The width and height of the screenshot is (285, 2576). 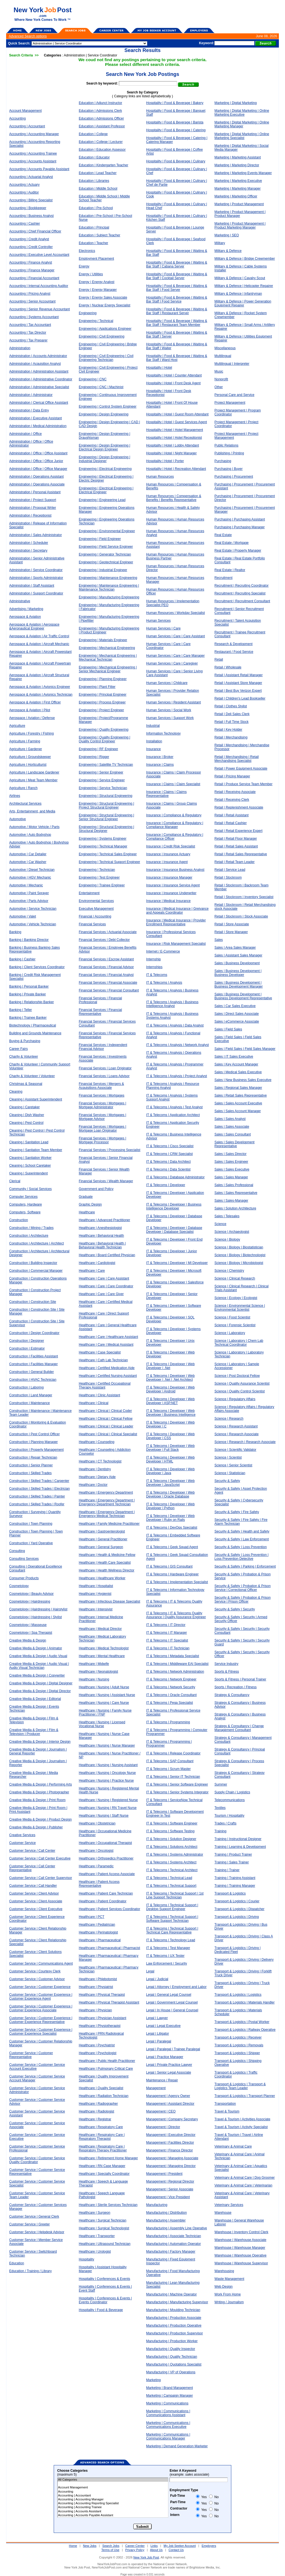 I want to click on Accounting | Credit Analyst, so click(x=29, y=239).